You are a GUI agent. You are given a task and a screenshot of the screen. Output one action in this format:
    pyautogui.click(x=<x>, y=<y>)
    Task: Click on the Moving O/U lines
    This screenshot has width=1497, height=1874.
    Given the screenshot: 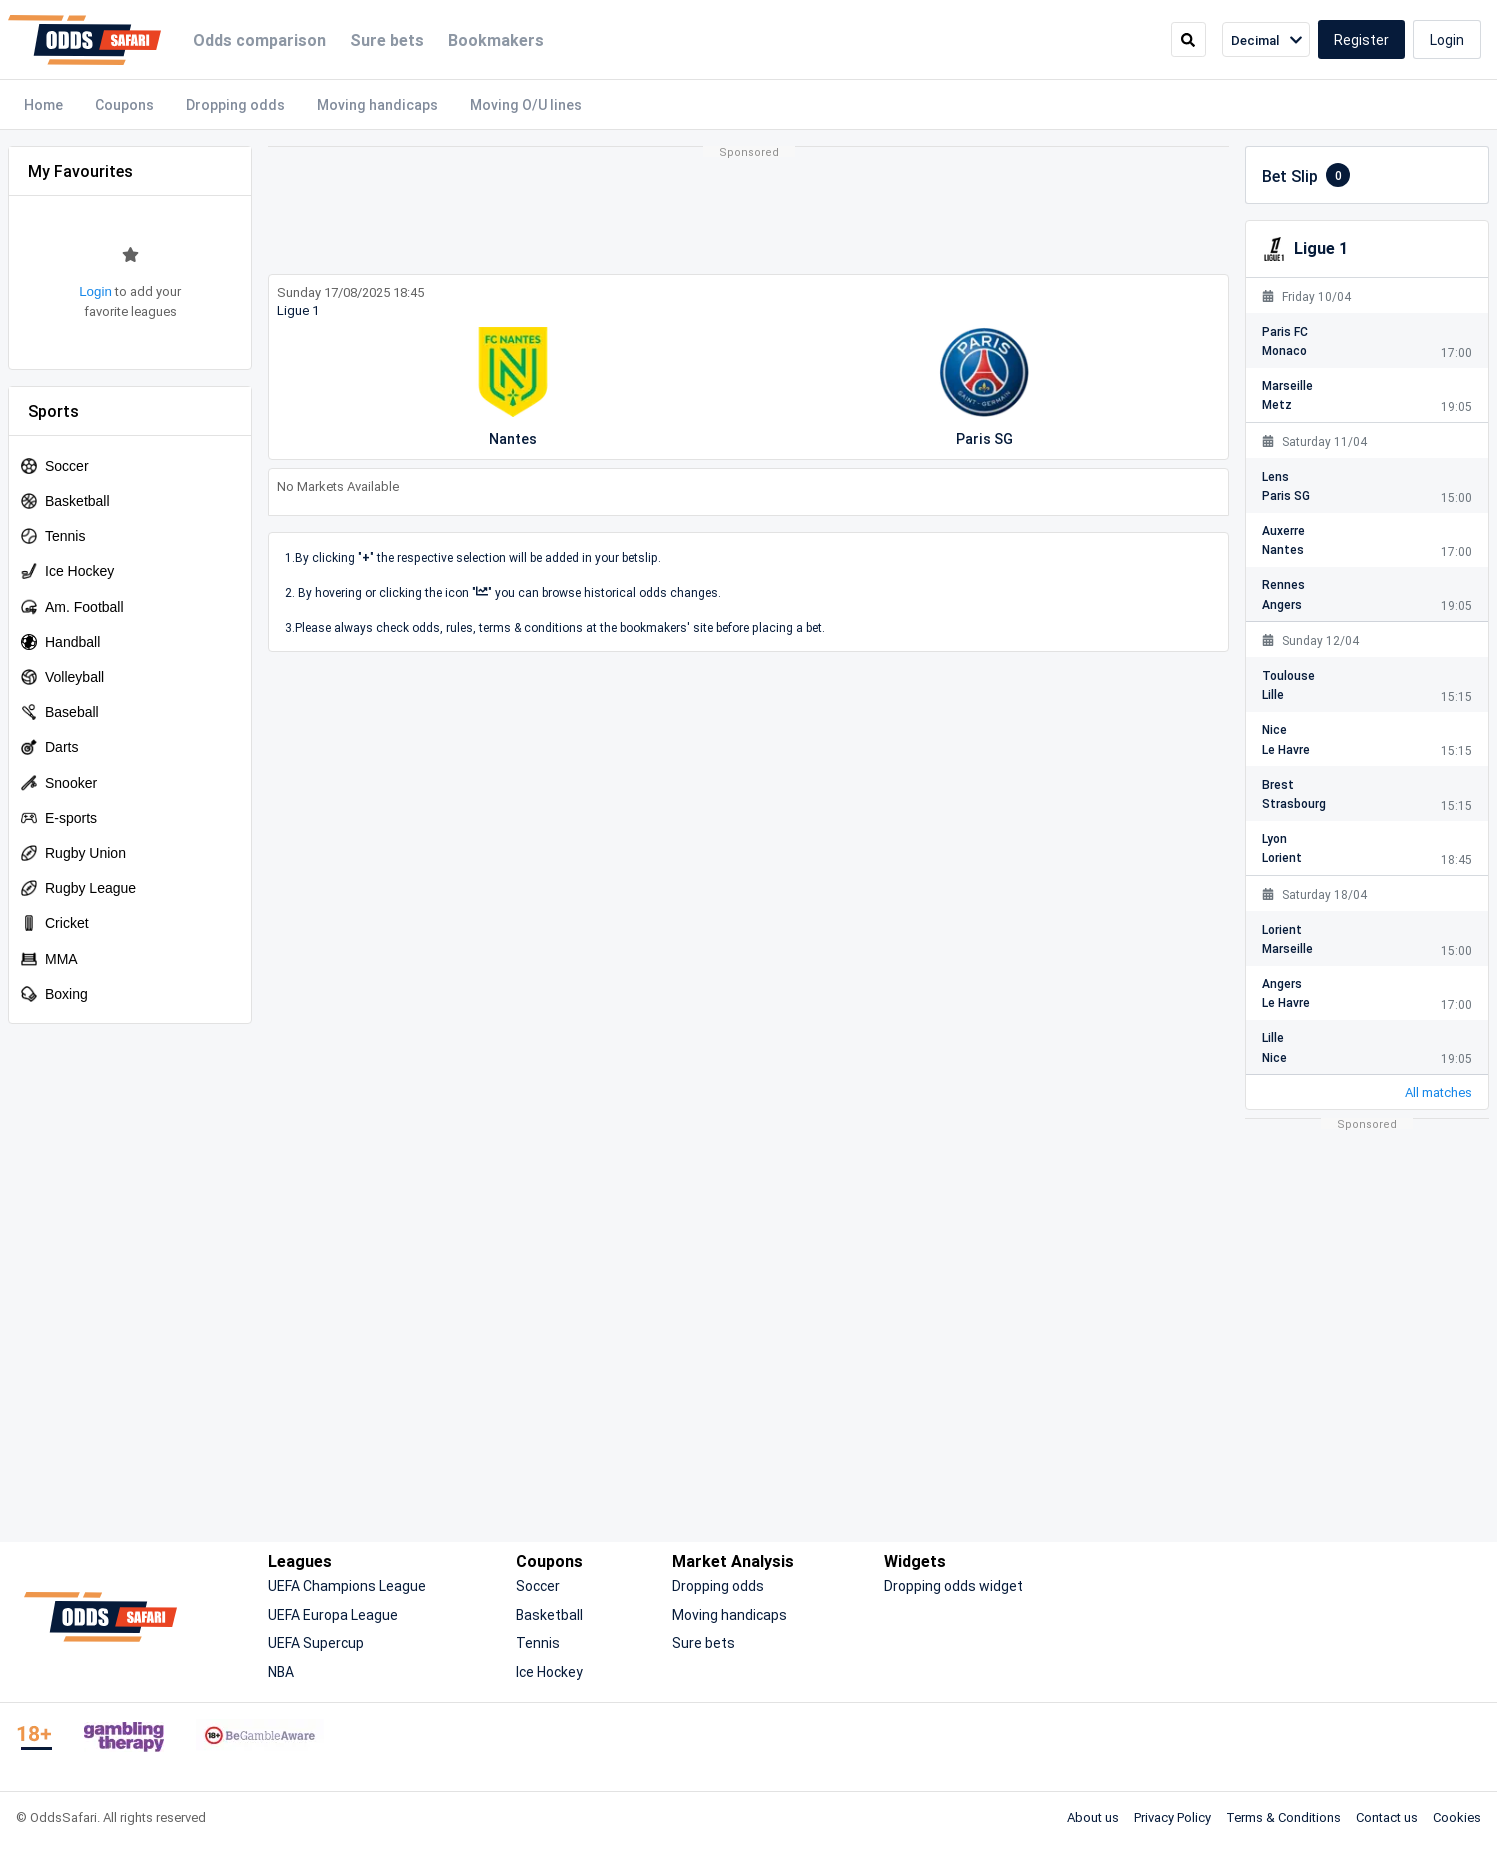 What is the action you would take?
    pyautogui.click(x=526, y=104)
    